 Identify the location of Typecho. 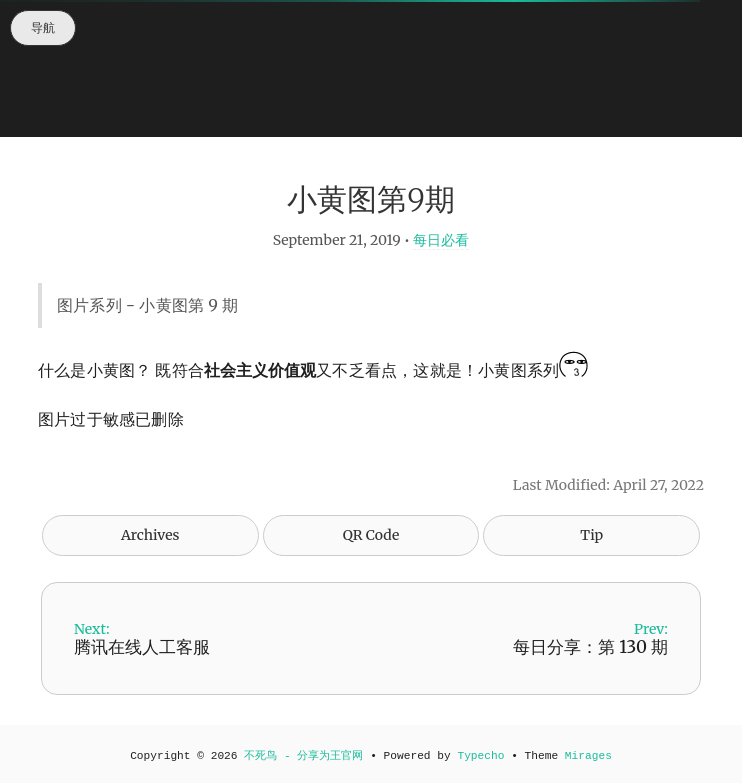
(480, 756).